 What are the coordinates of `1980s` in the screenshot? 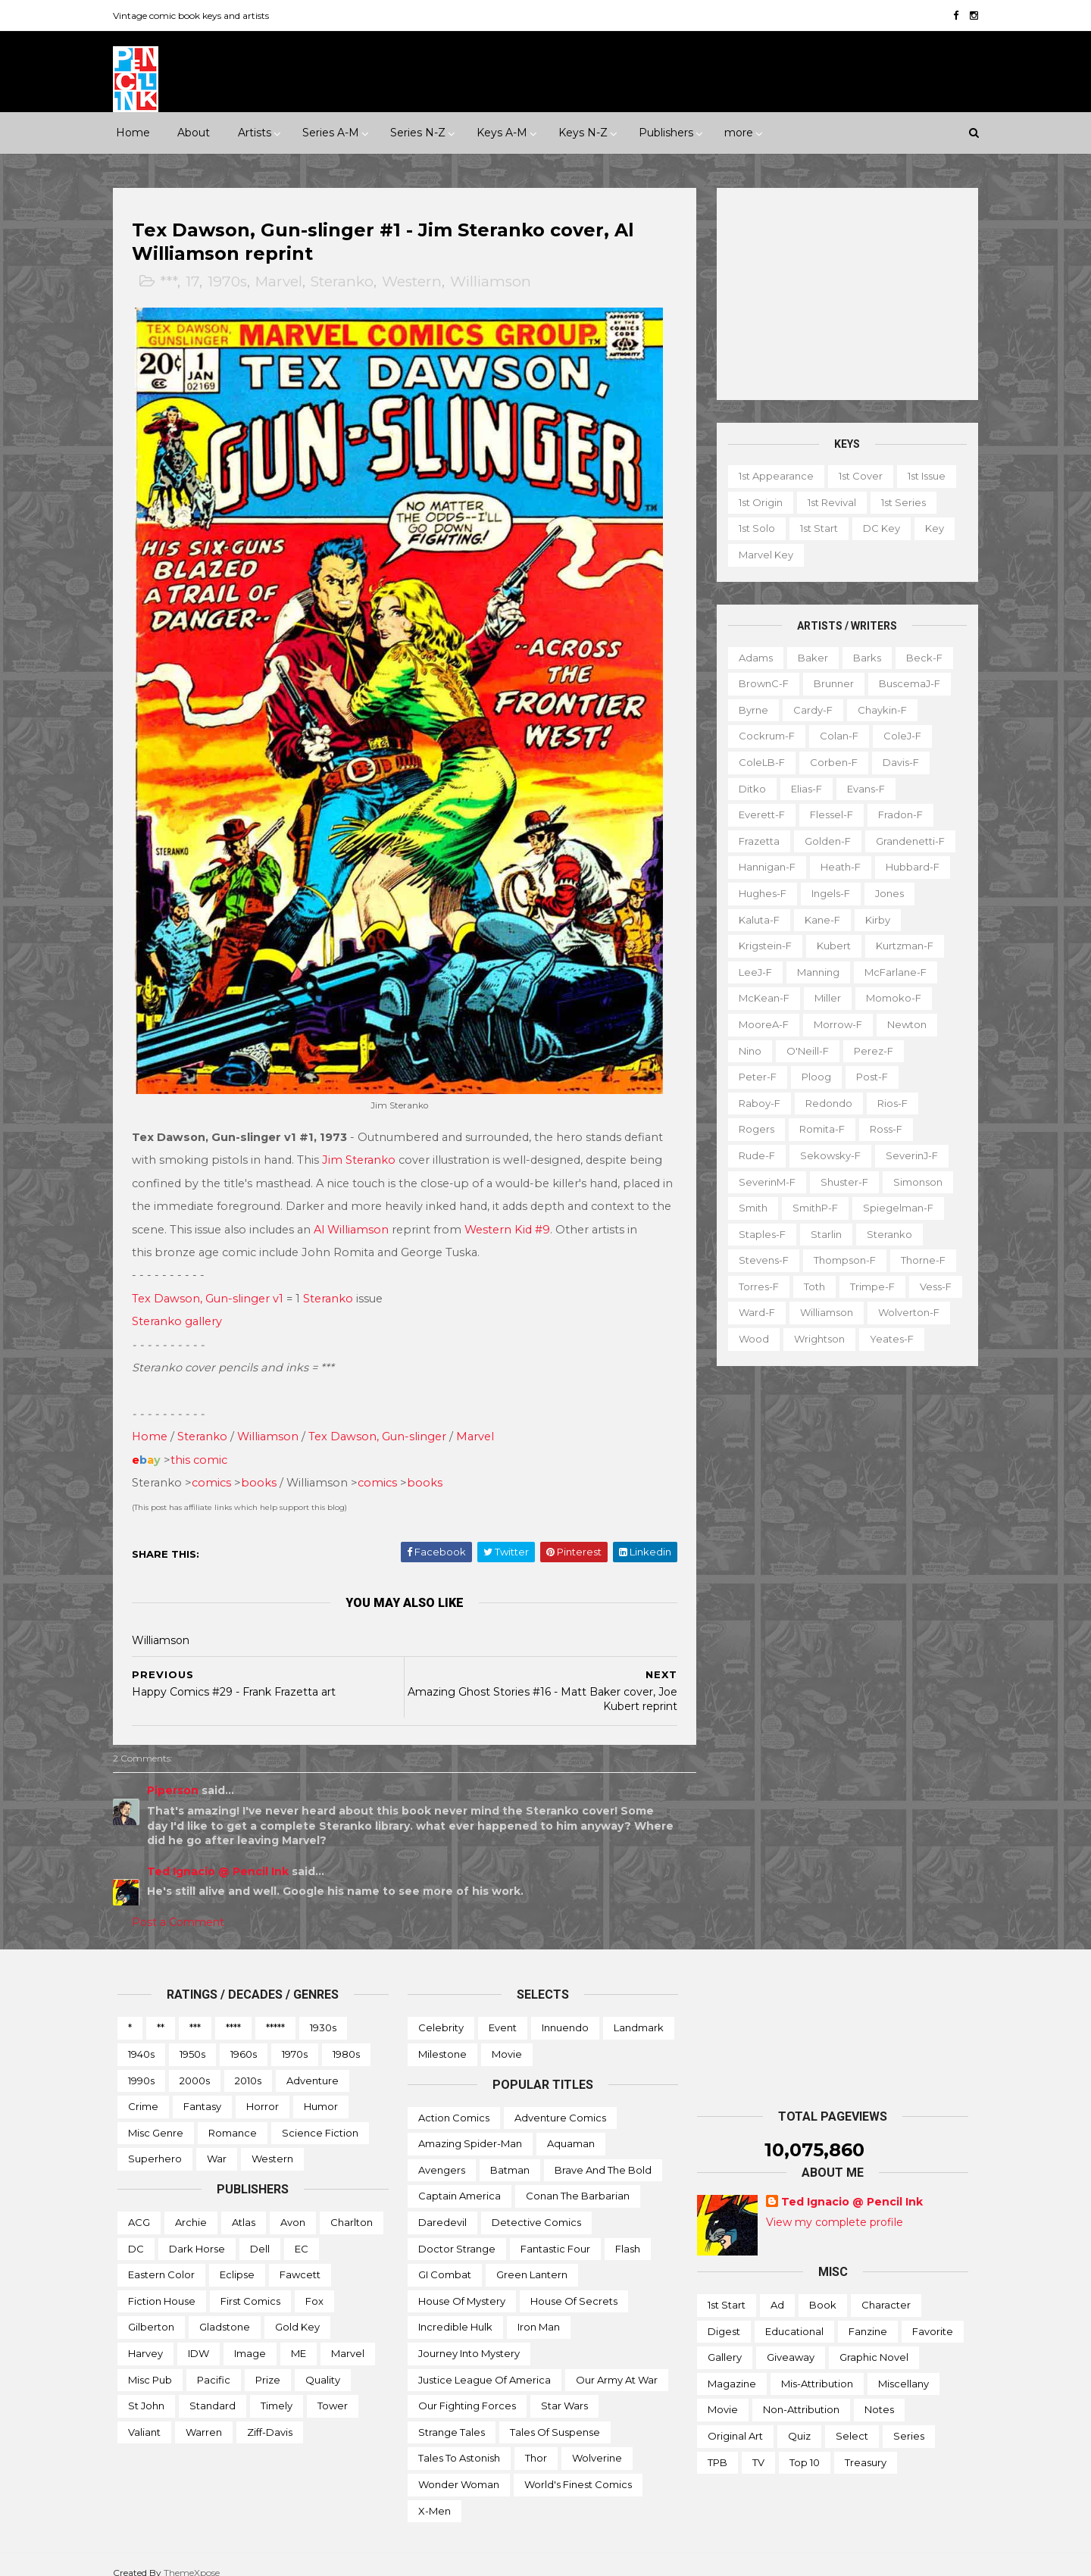 It's located at (346, 2038).